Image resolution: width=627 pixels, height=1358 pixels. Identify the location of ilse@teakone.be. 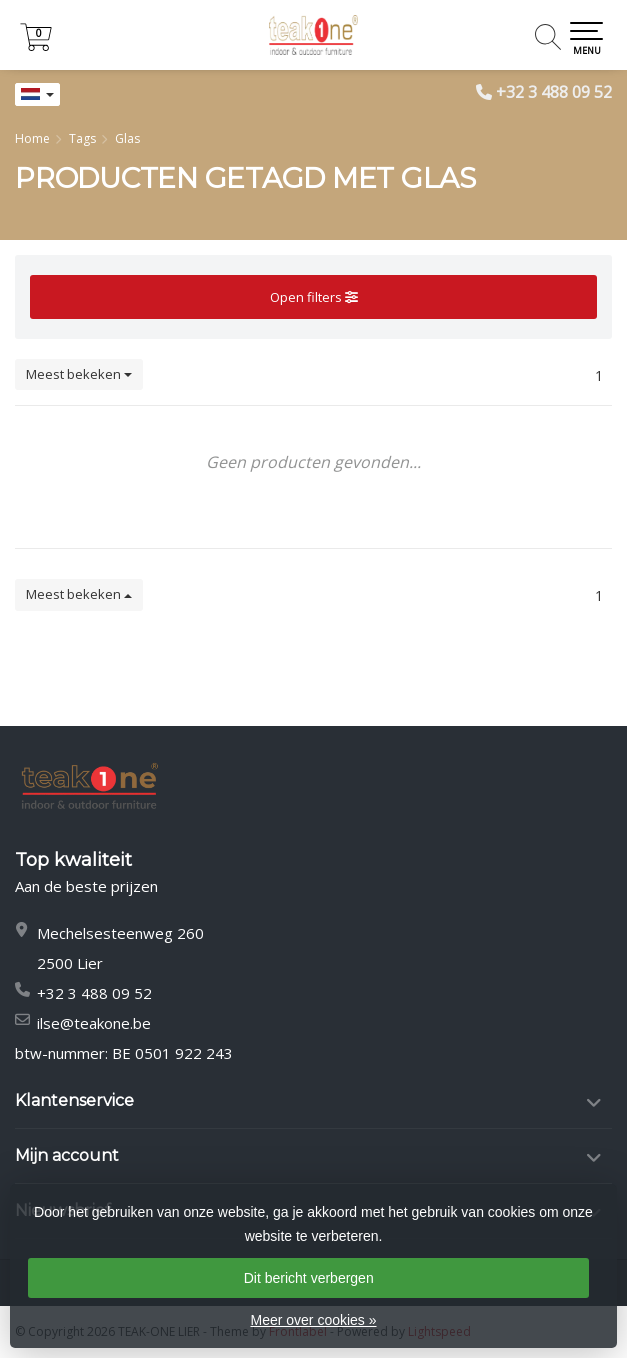
(94, 1023).